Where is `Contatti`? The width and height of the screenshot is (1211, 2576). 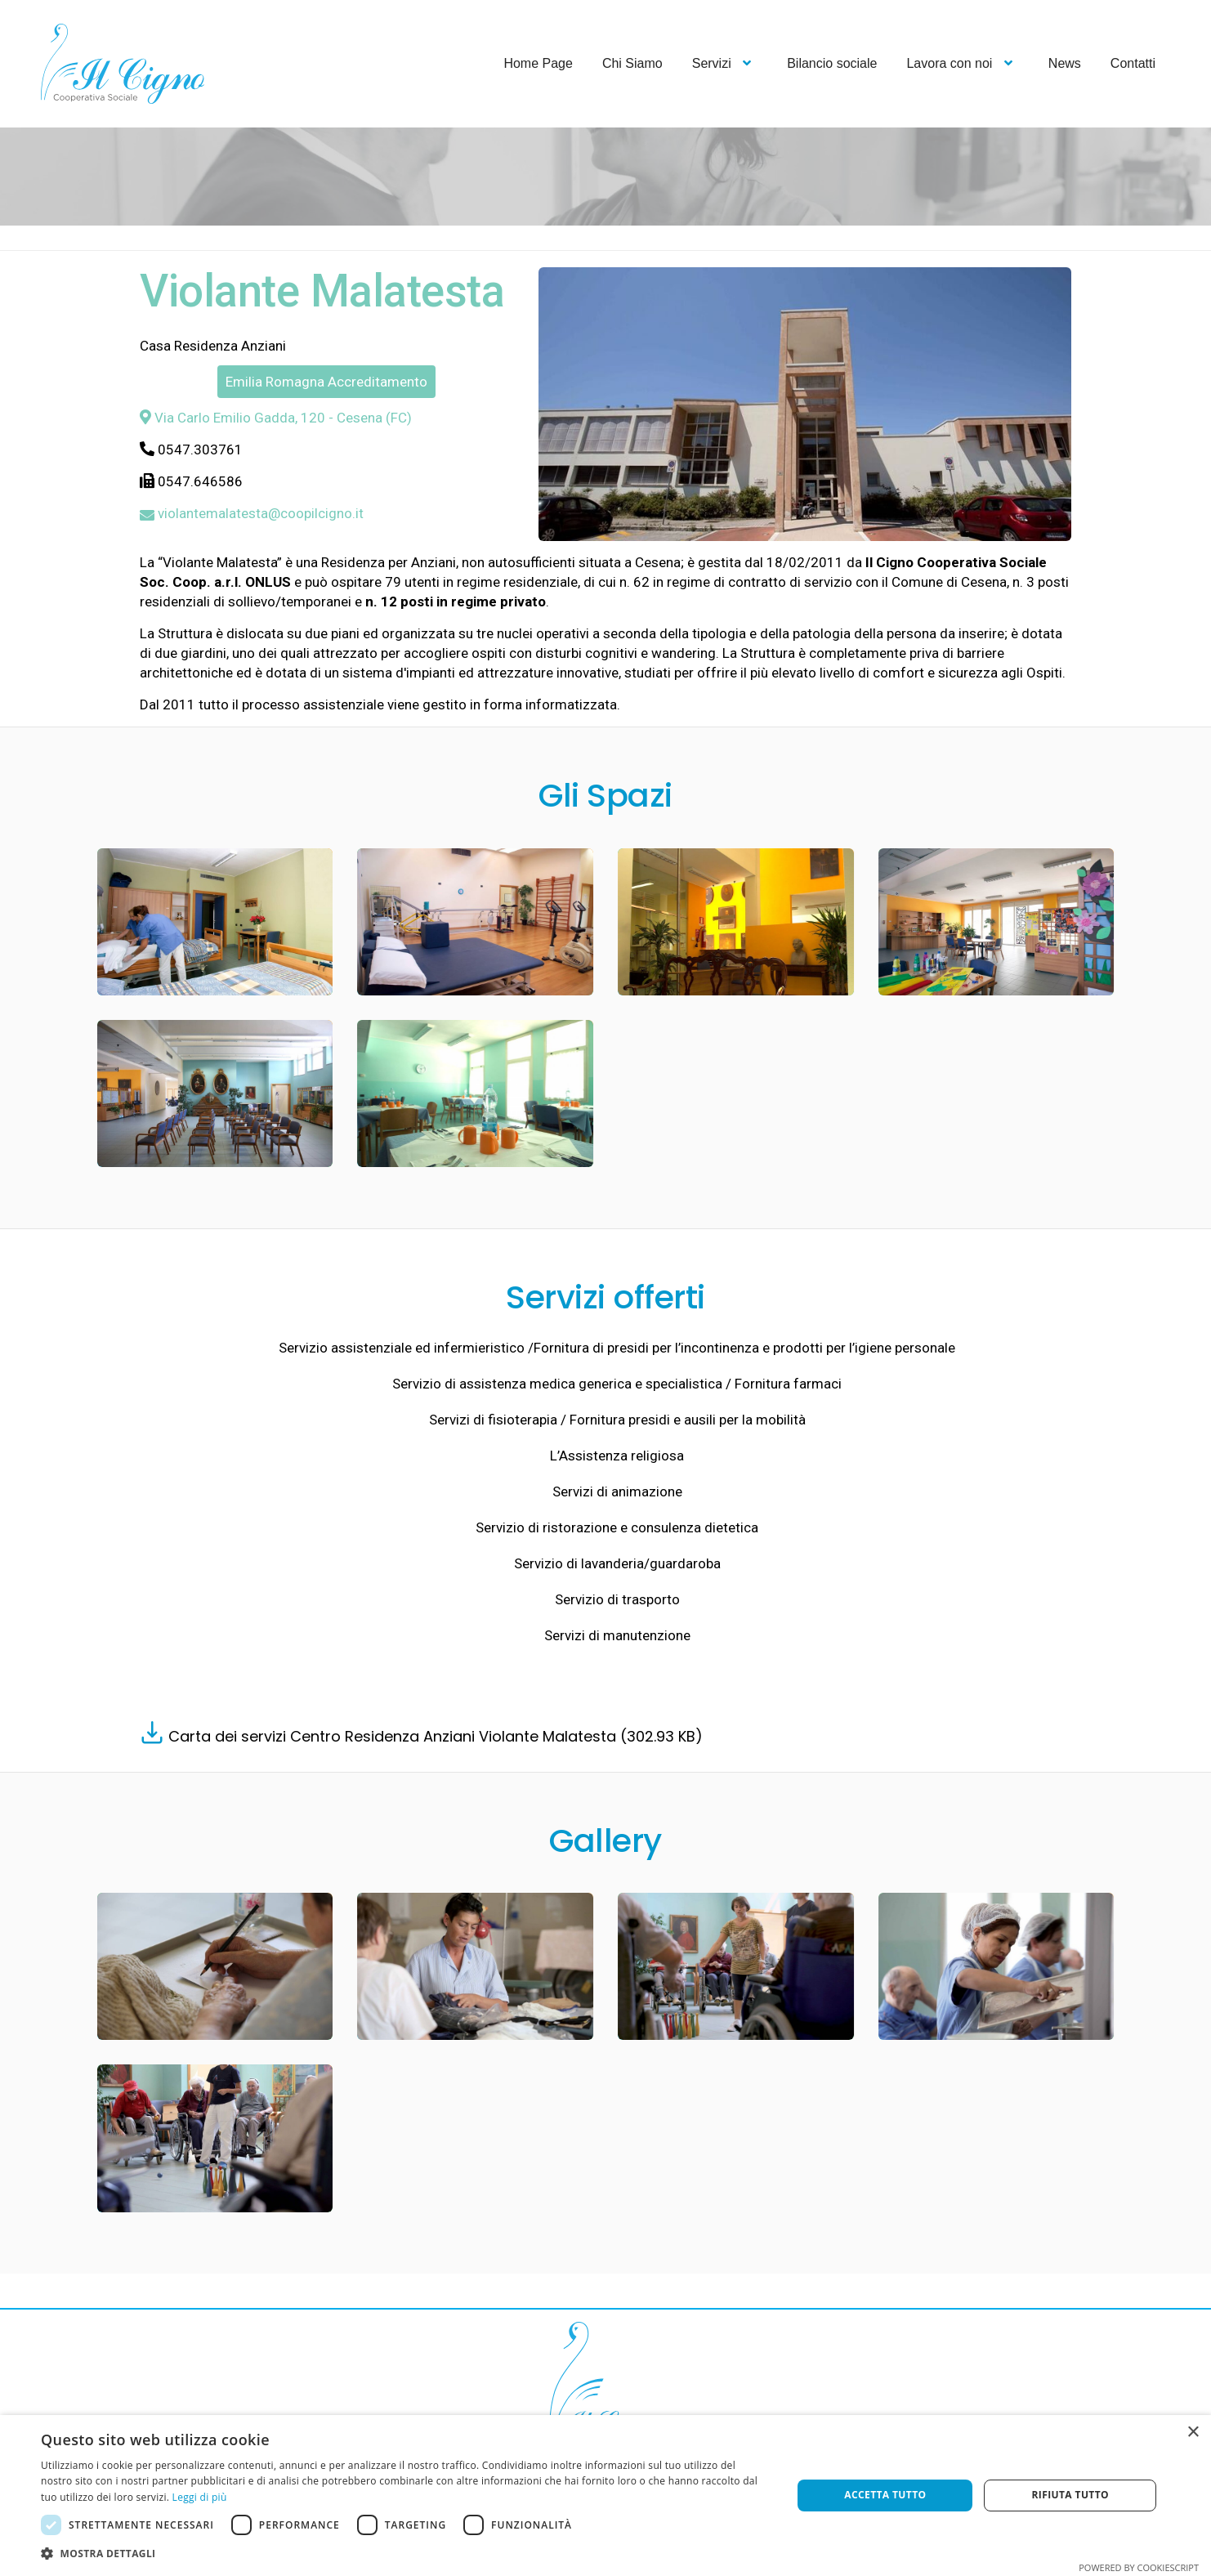
Contatti is located at coordinates (1132, 63).